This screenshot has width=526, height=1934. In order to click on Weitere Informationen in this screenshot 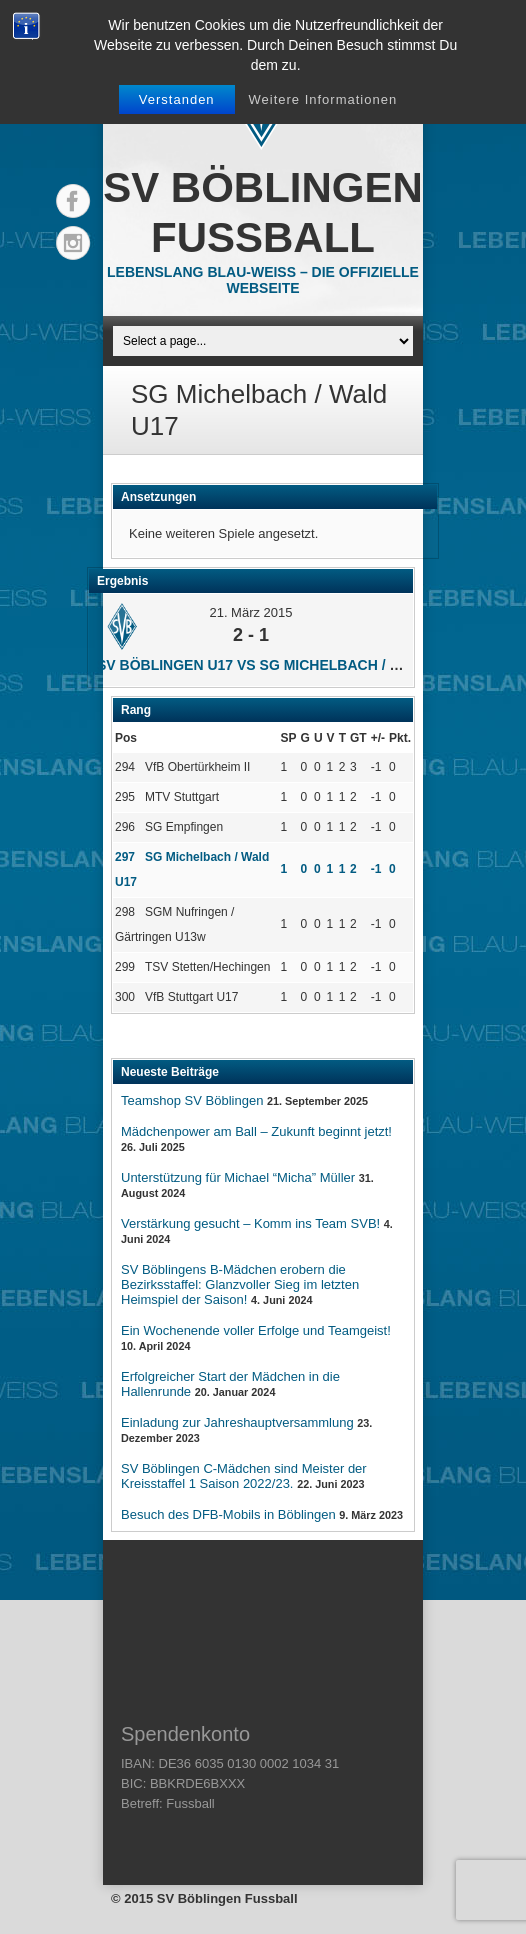, I will do `click(322, 99)`.